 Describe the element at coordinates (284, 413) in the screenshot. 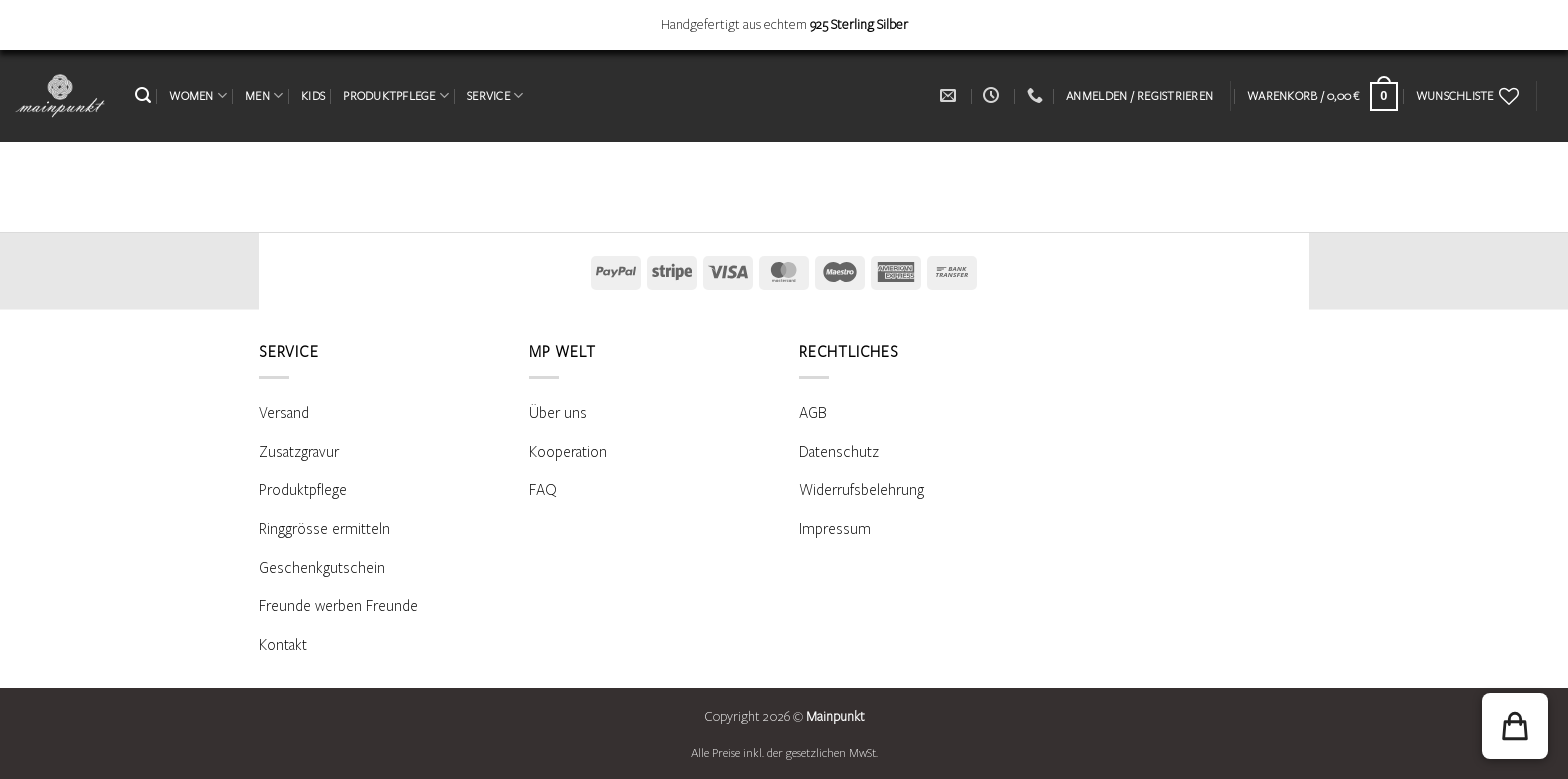

I see `Versand` at that location.